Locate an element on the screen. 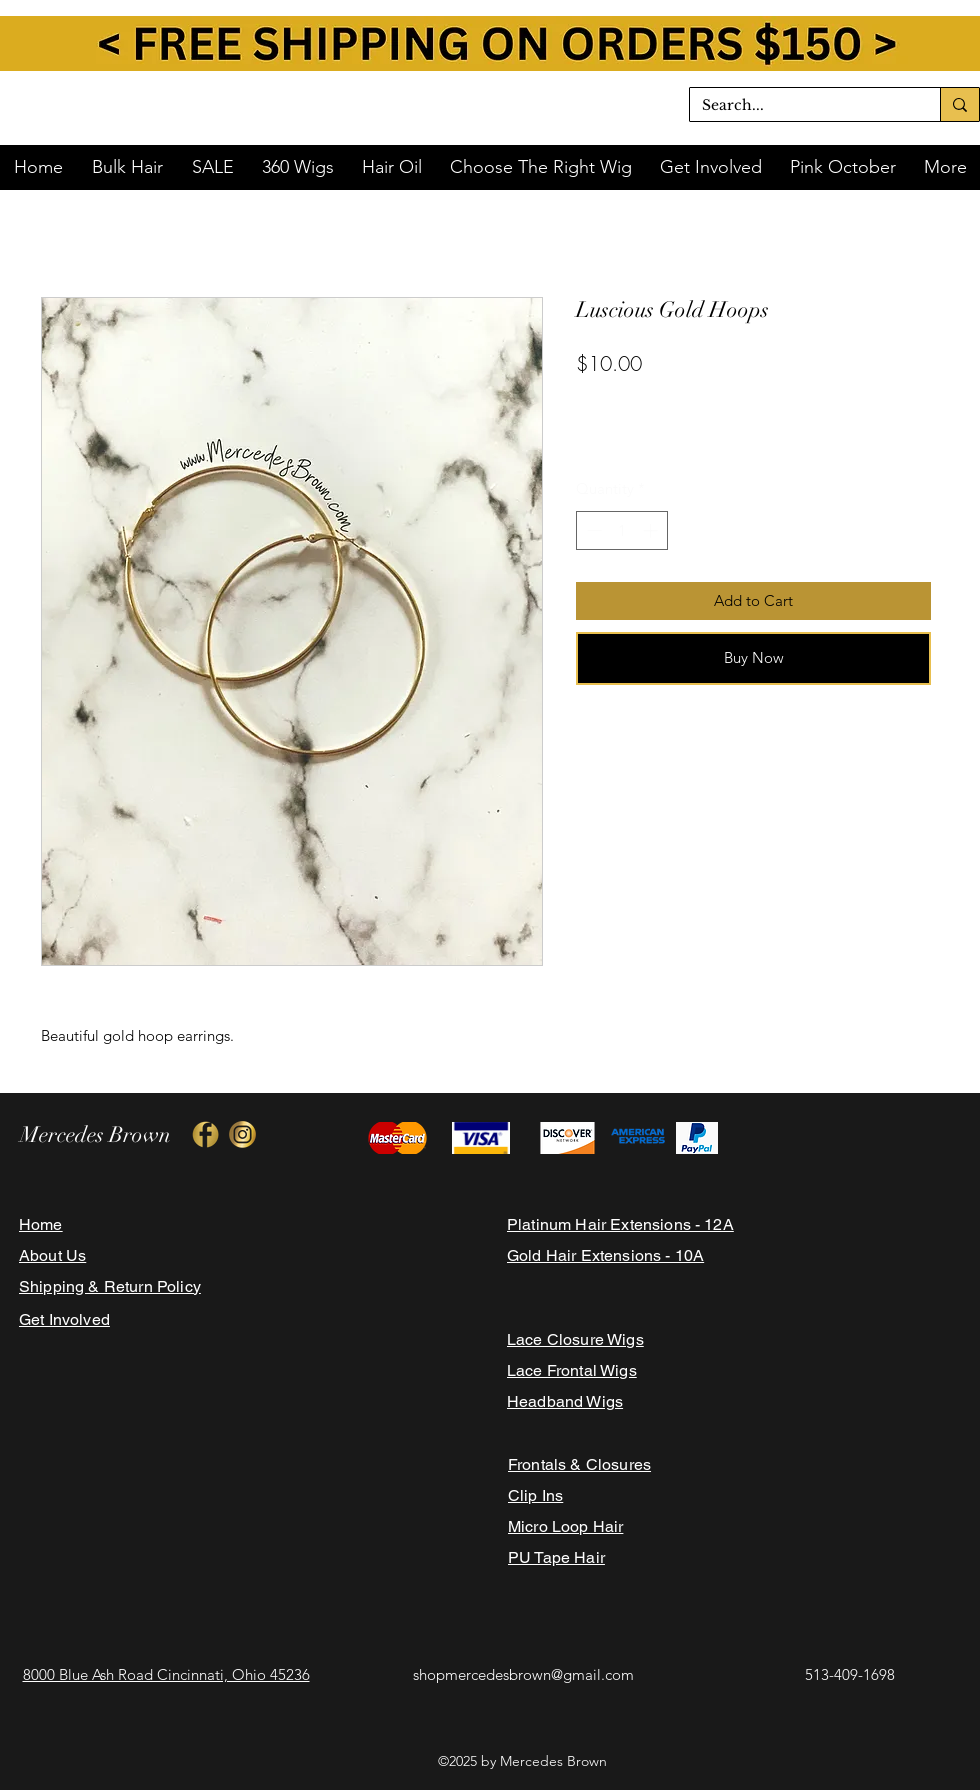  Mercedes Brown is located at coordinates (95, 1134).